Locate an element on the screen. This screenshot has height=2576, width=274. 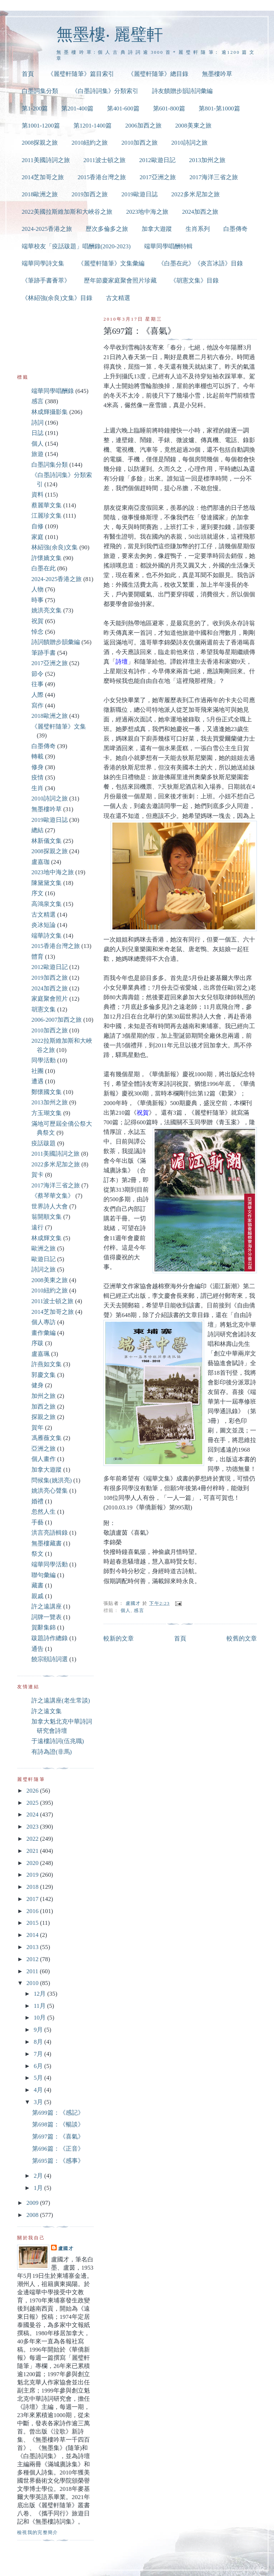
2024 is located at coordinates (33, 1814).